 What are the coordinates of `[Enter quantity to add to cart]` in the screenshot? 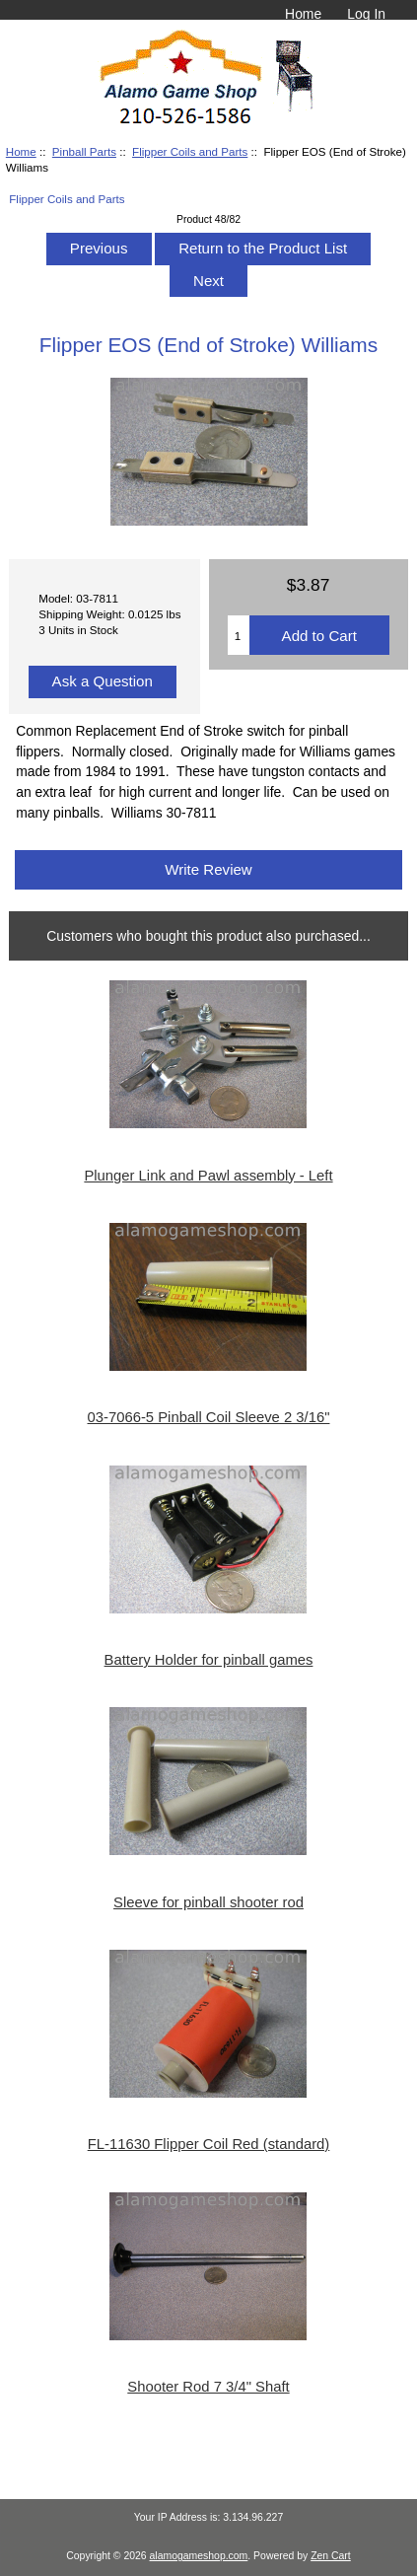 It's located at (238, 635).